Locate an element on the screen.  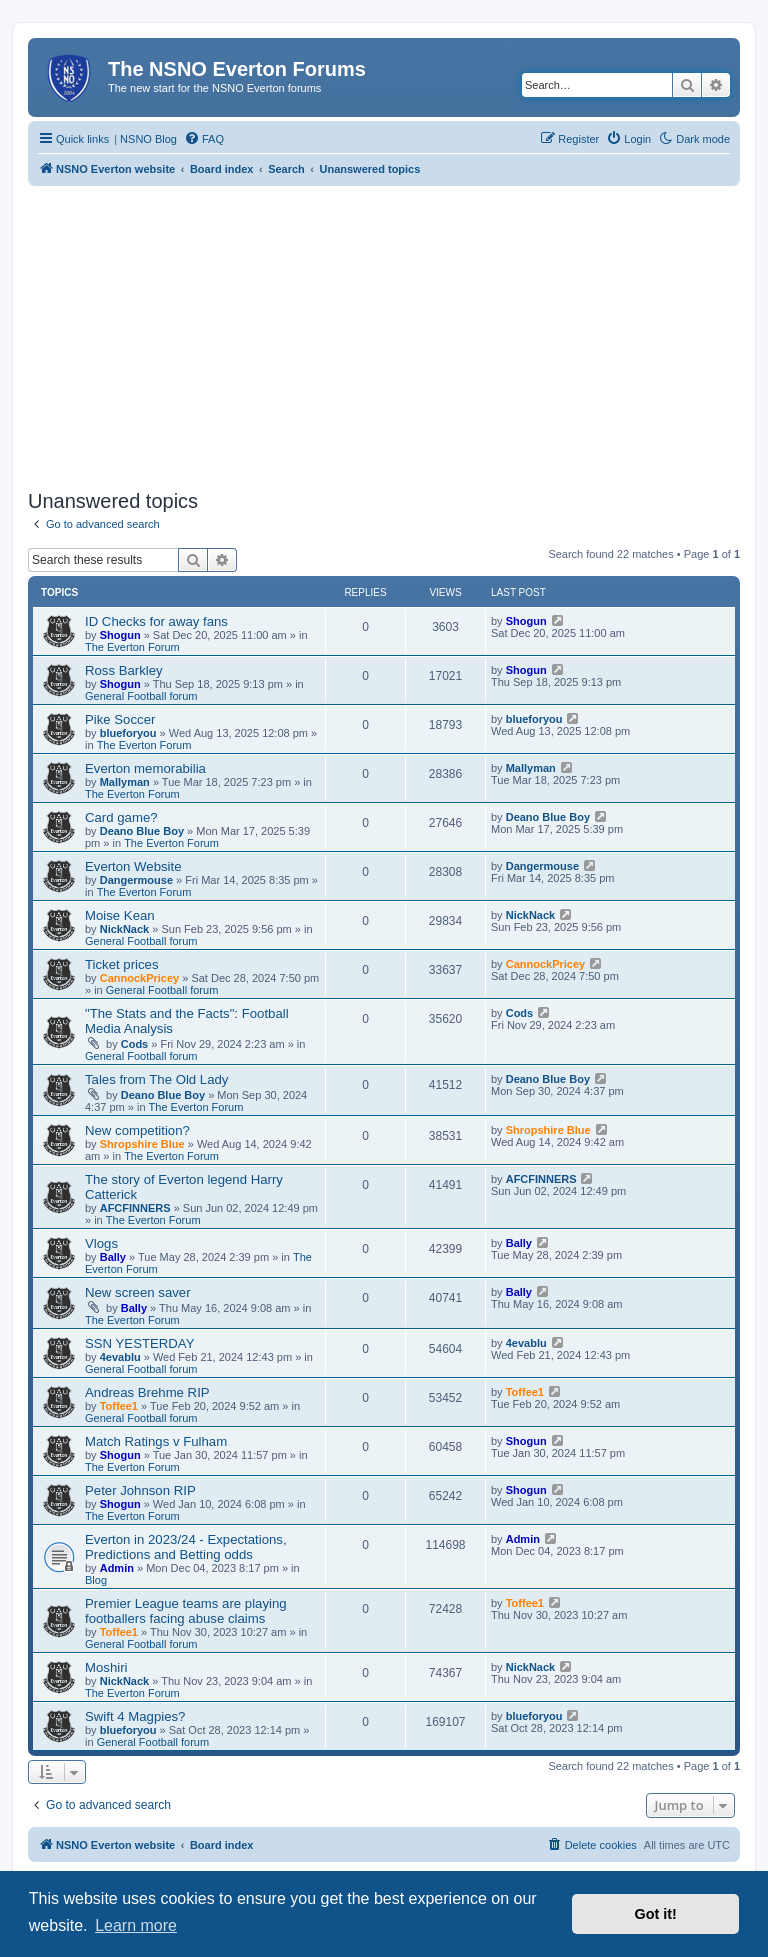
Vlogs is located at coordinates (101, 1243).